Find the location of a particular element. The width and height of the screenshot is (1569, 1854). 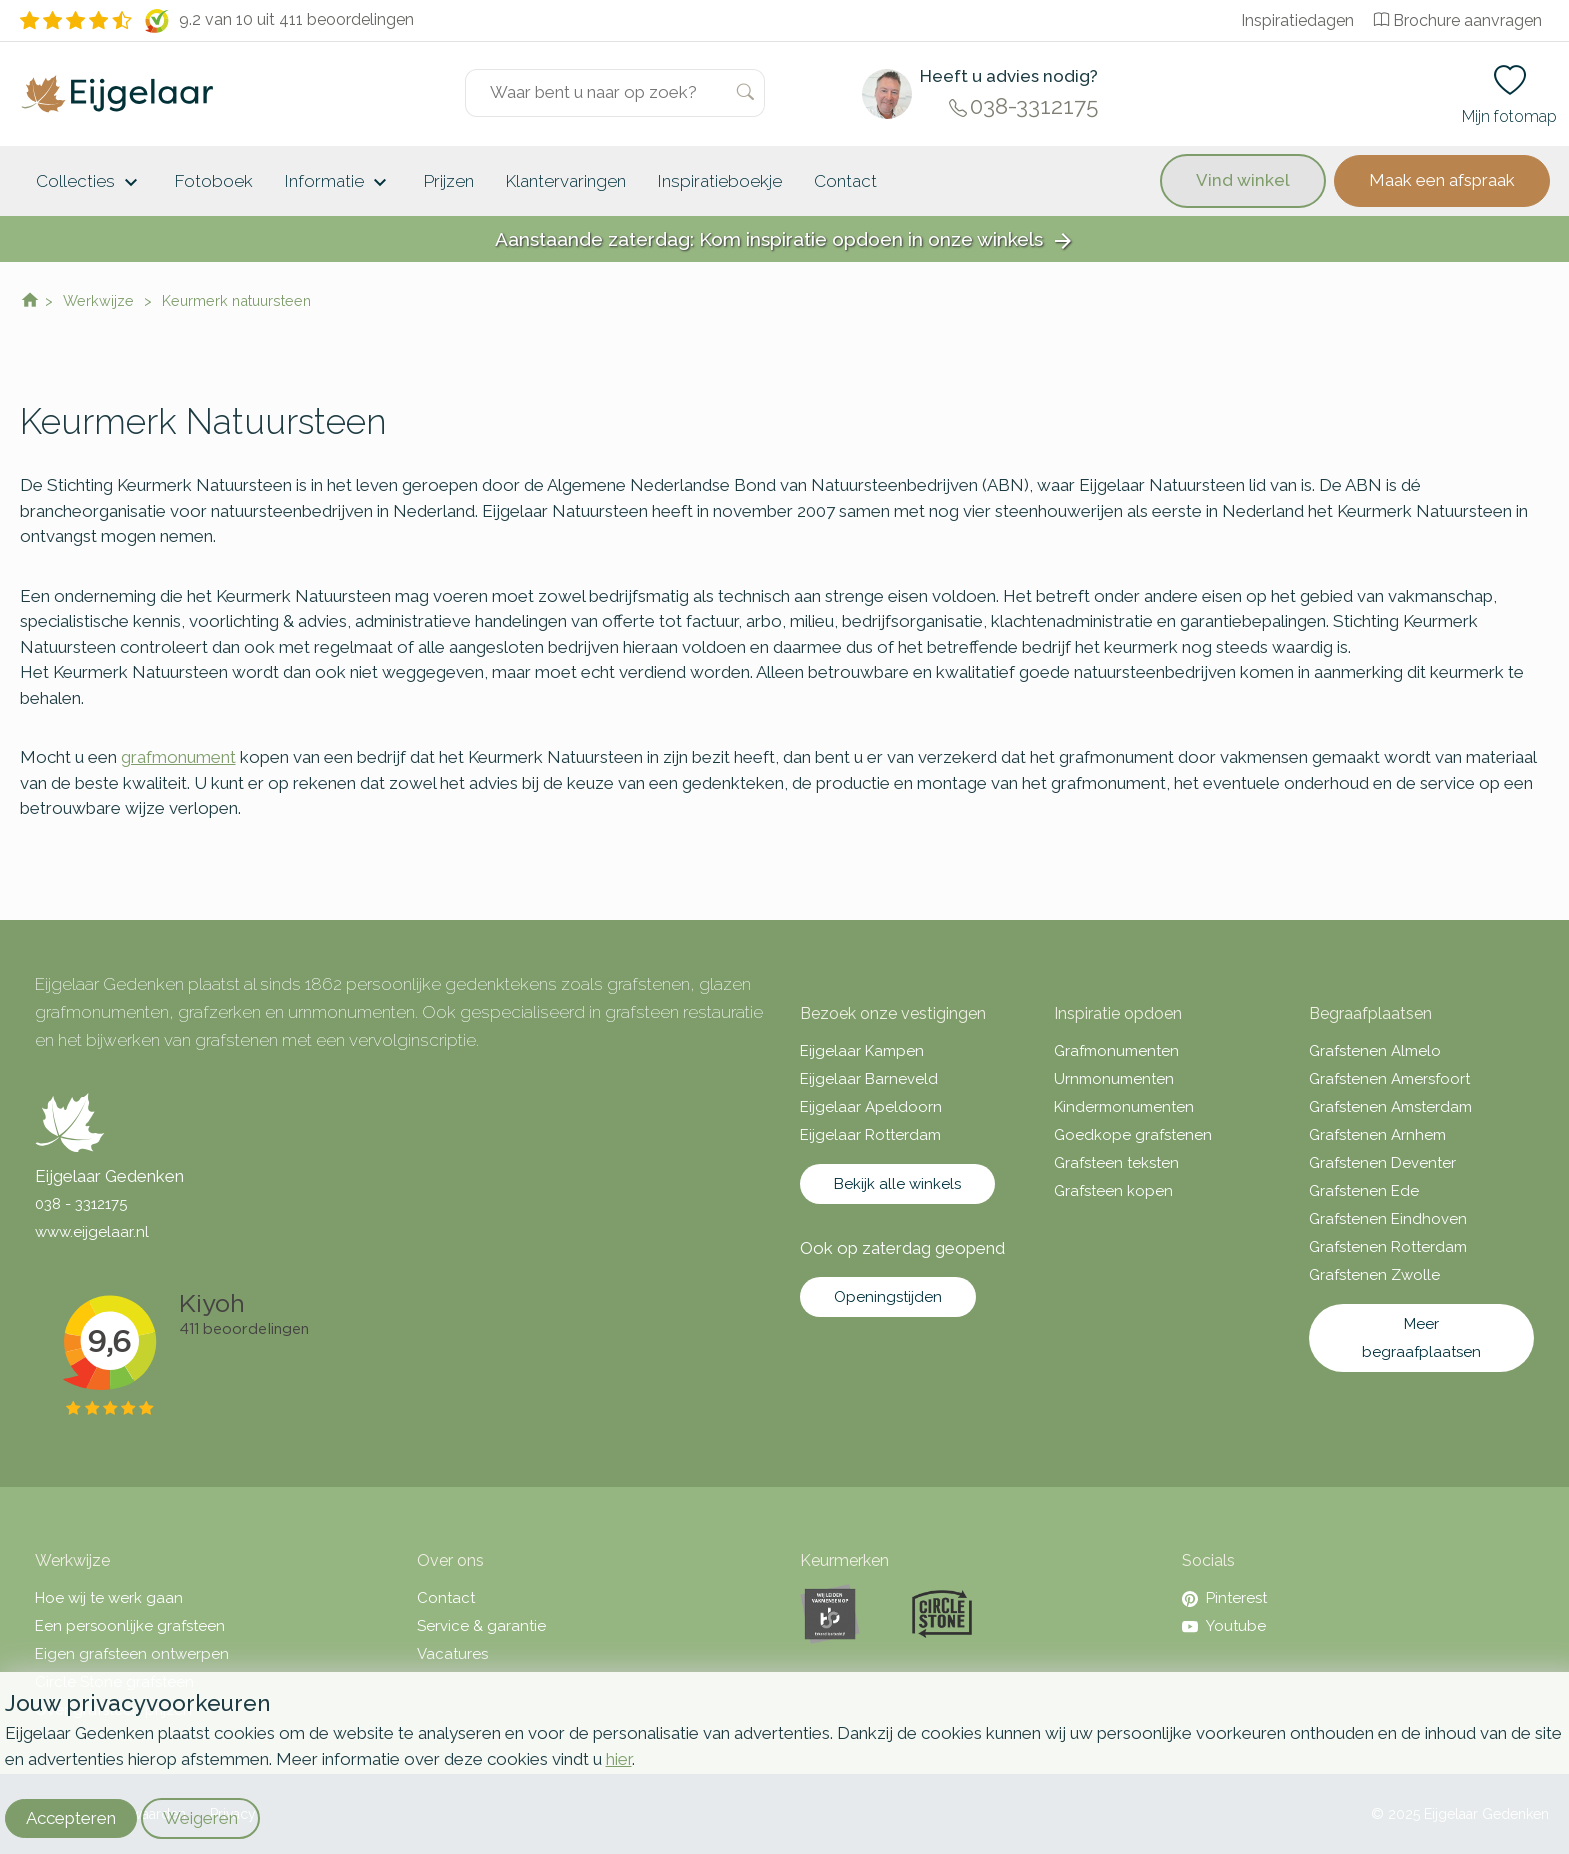

Kindermonumenten is located at coordinates (1124, 1107).